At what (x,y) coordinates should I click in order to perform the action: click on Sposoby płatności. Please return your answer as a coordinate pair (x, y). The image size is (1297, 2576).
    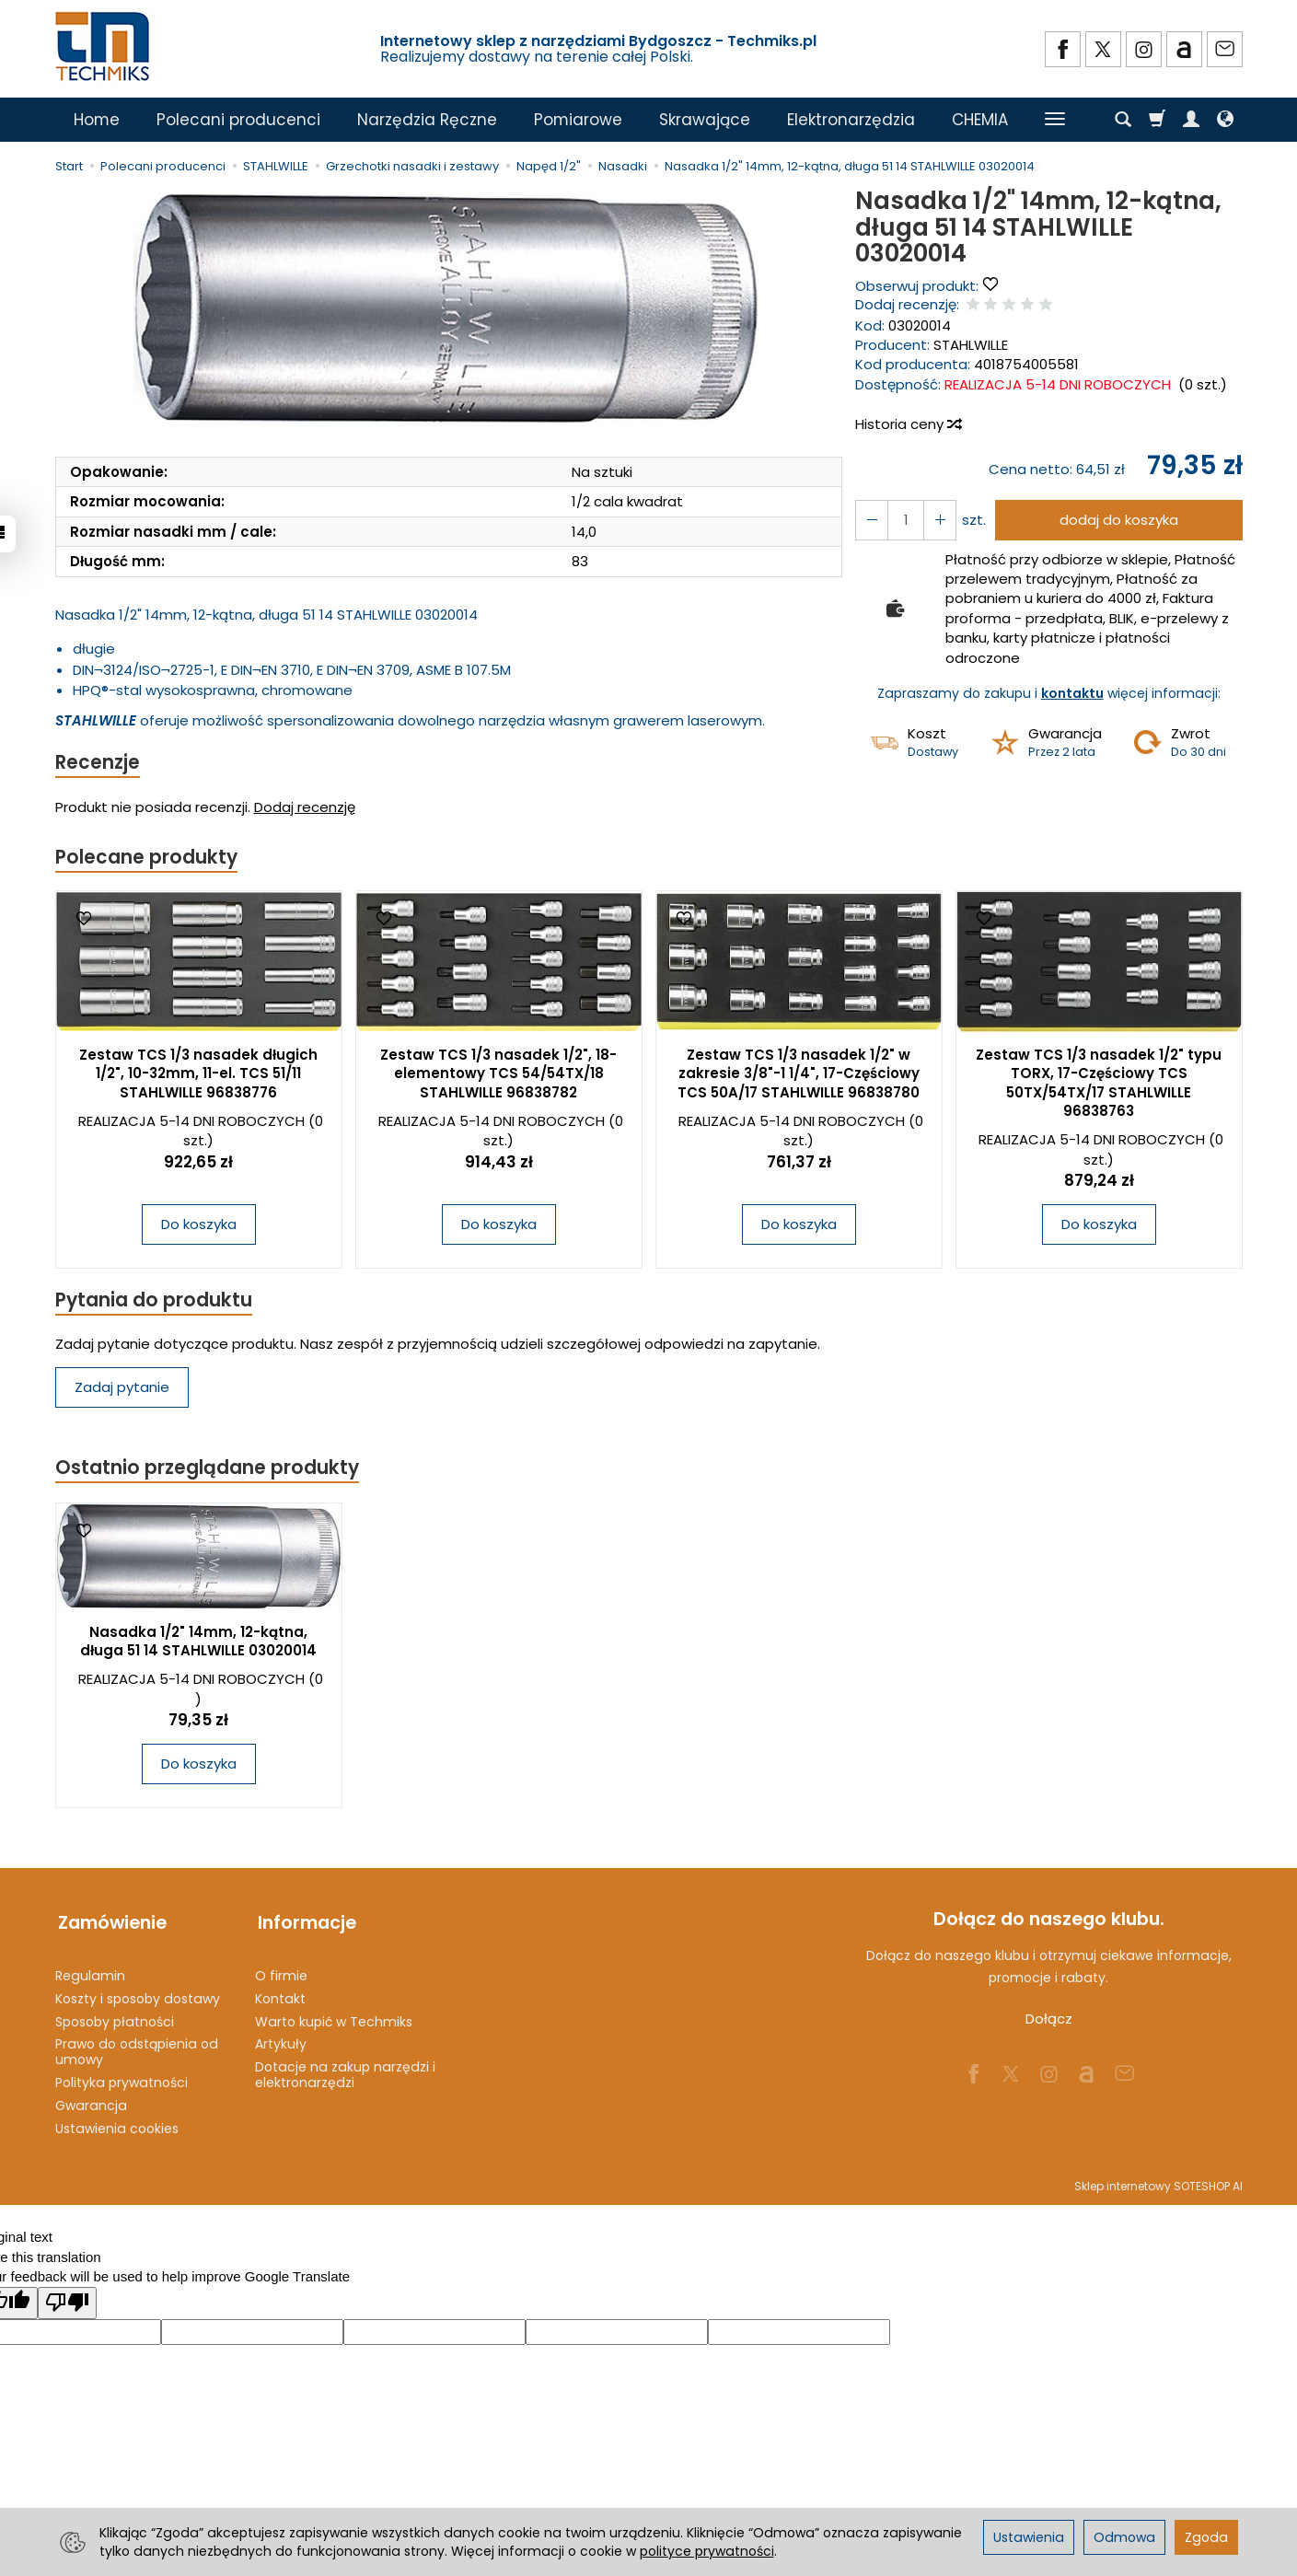
    Looking at the image, I should click on (114, 2017).